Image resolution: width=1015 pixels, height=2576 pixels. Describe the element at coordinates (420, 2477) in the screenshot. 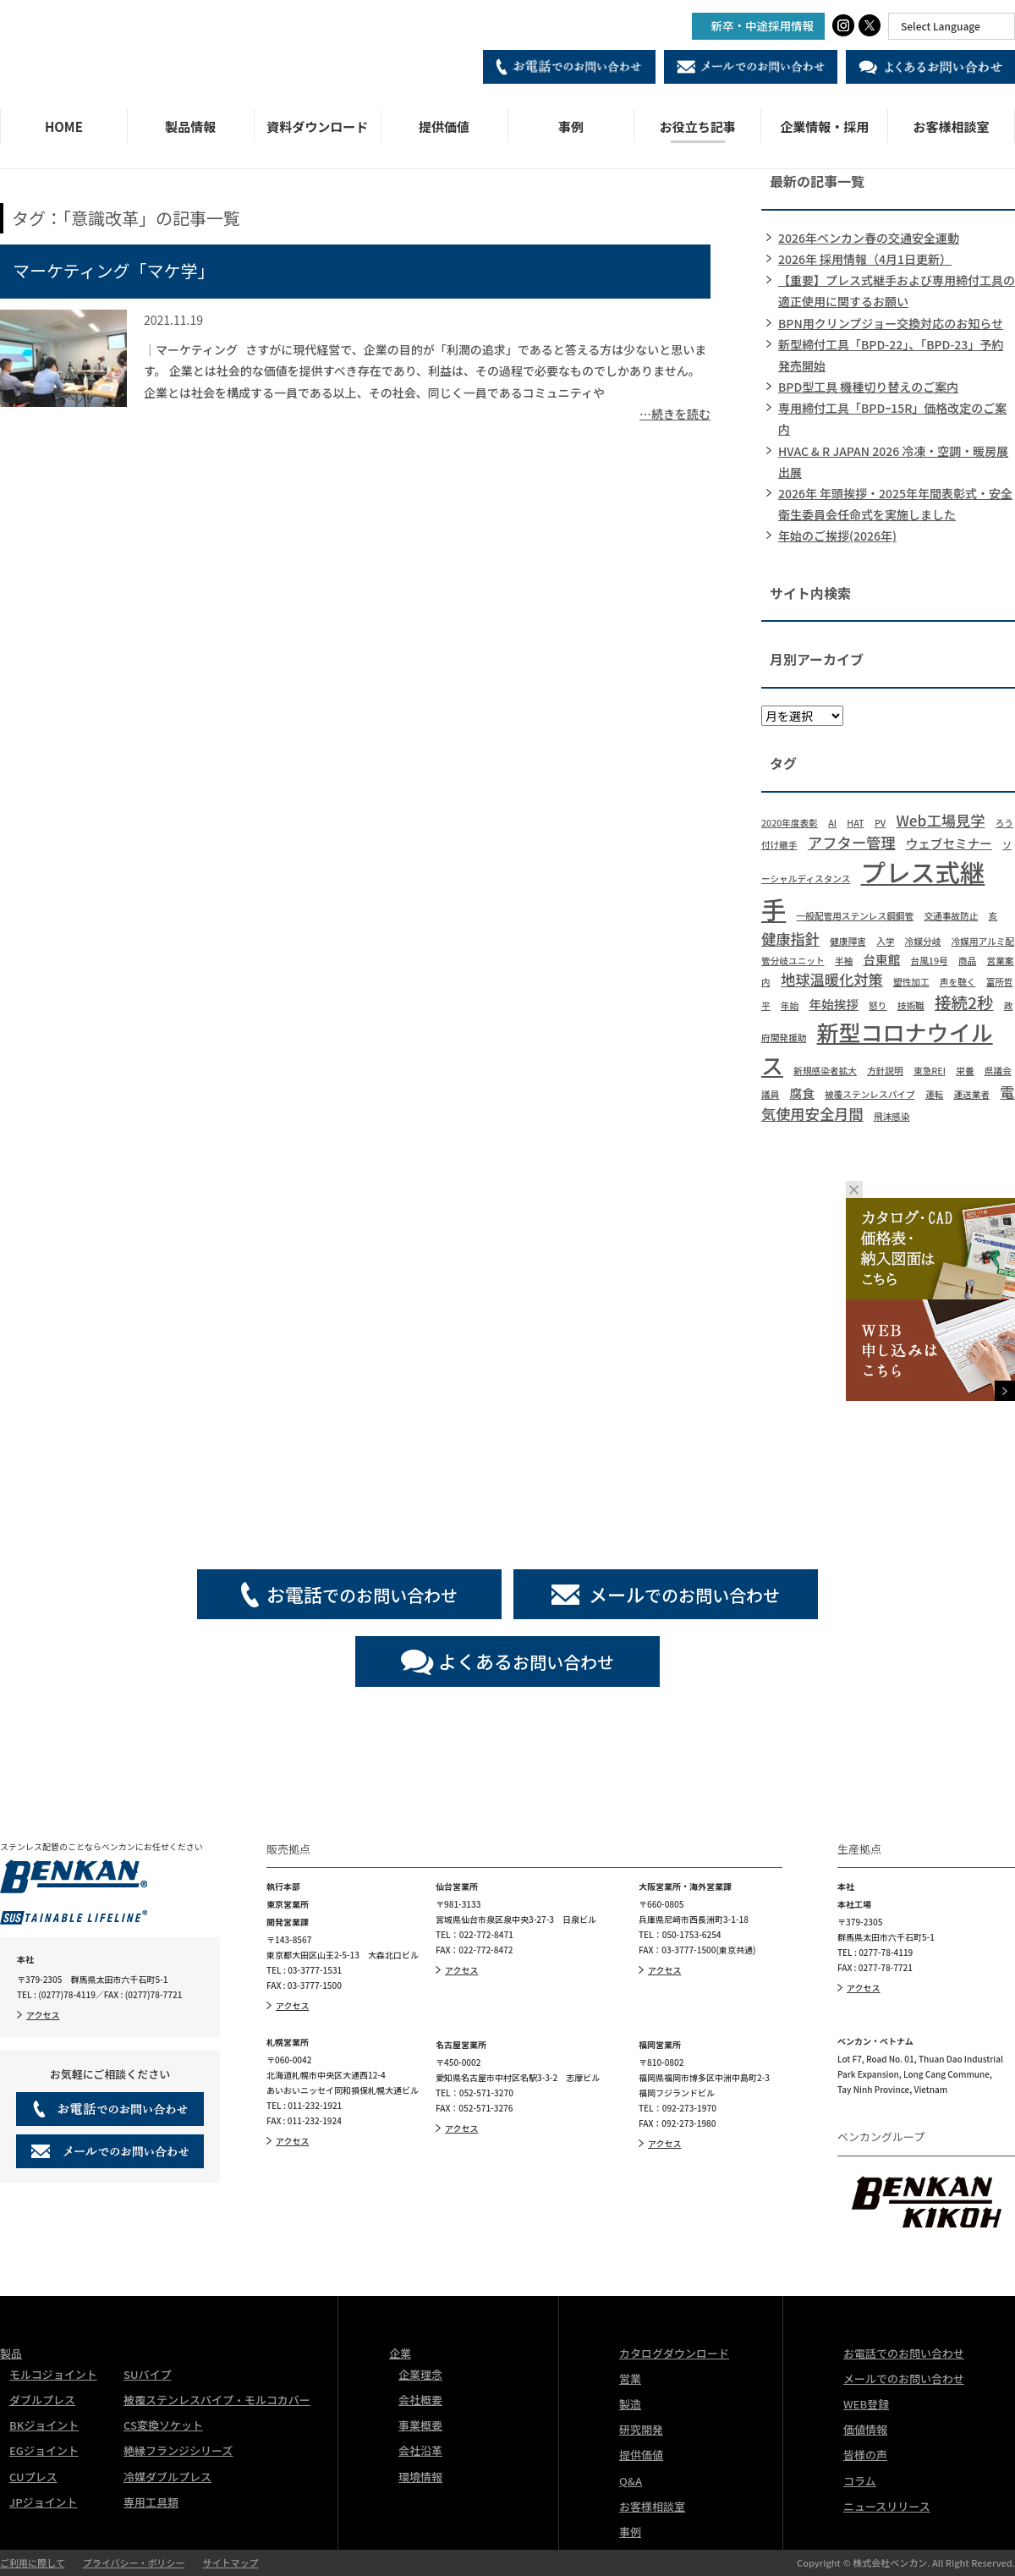

I see `環境情報` at that location.